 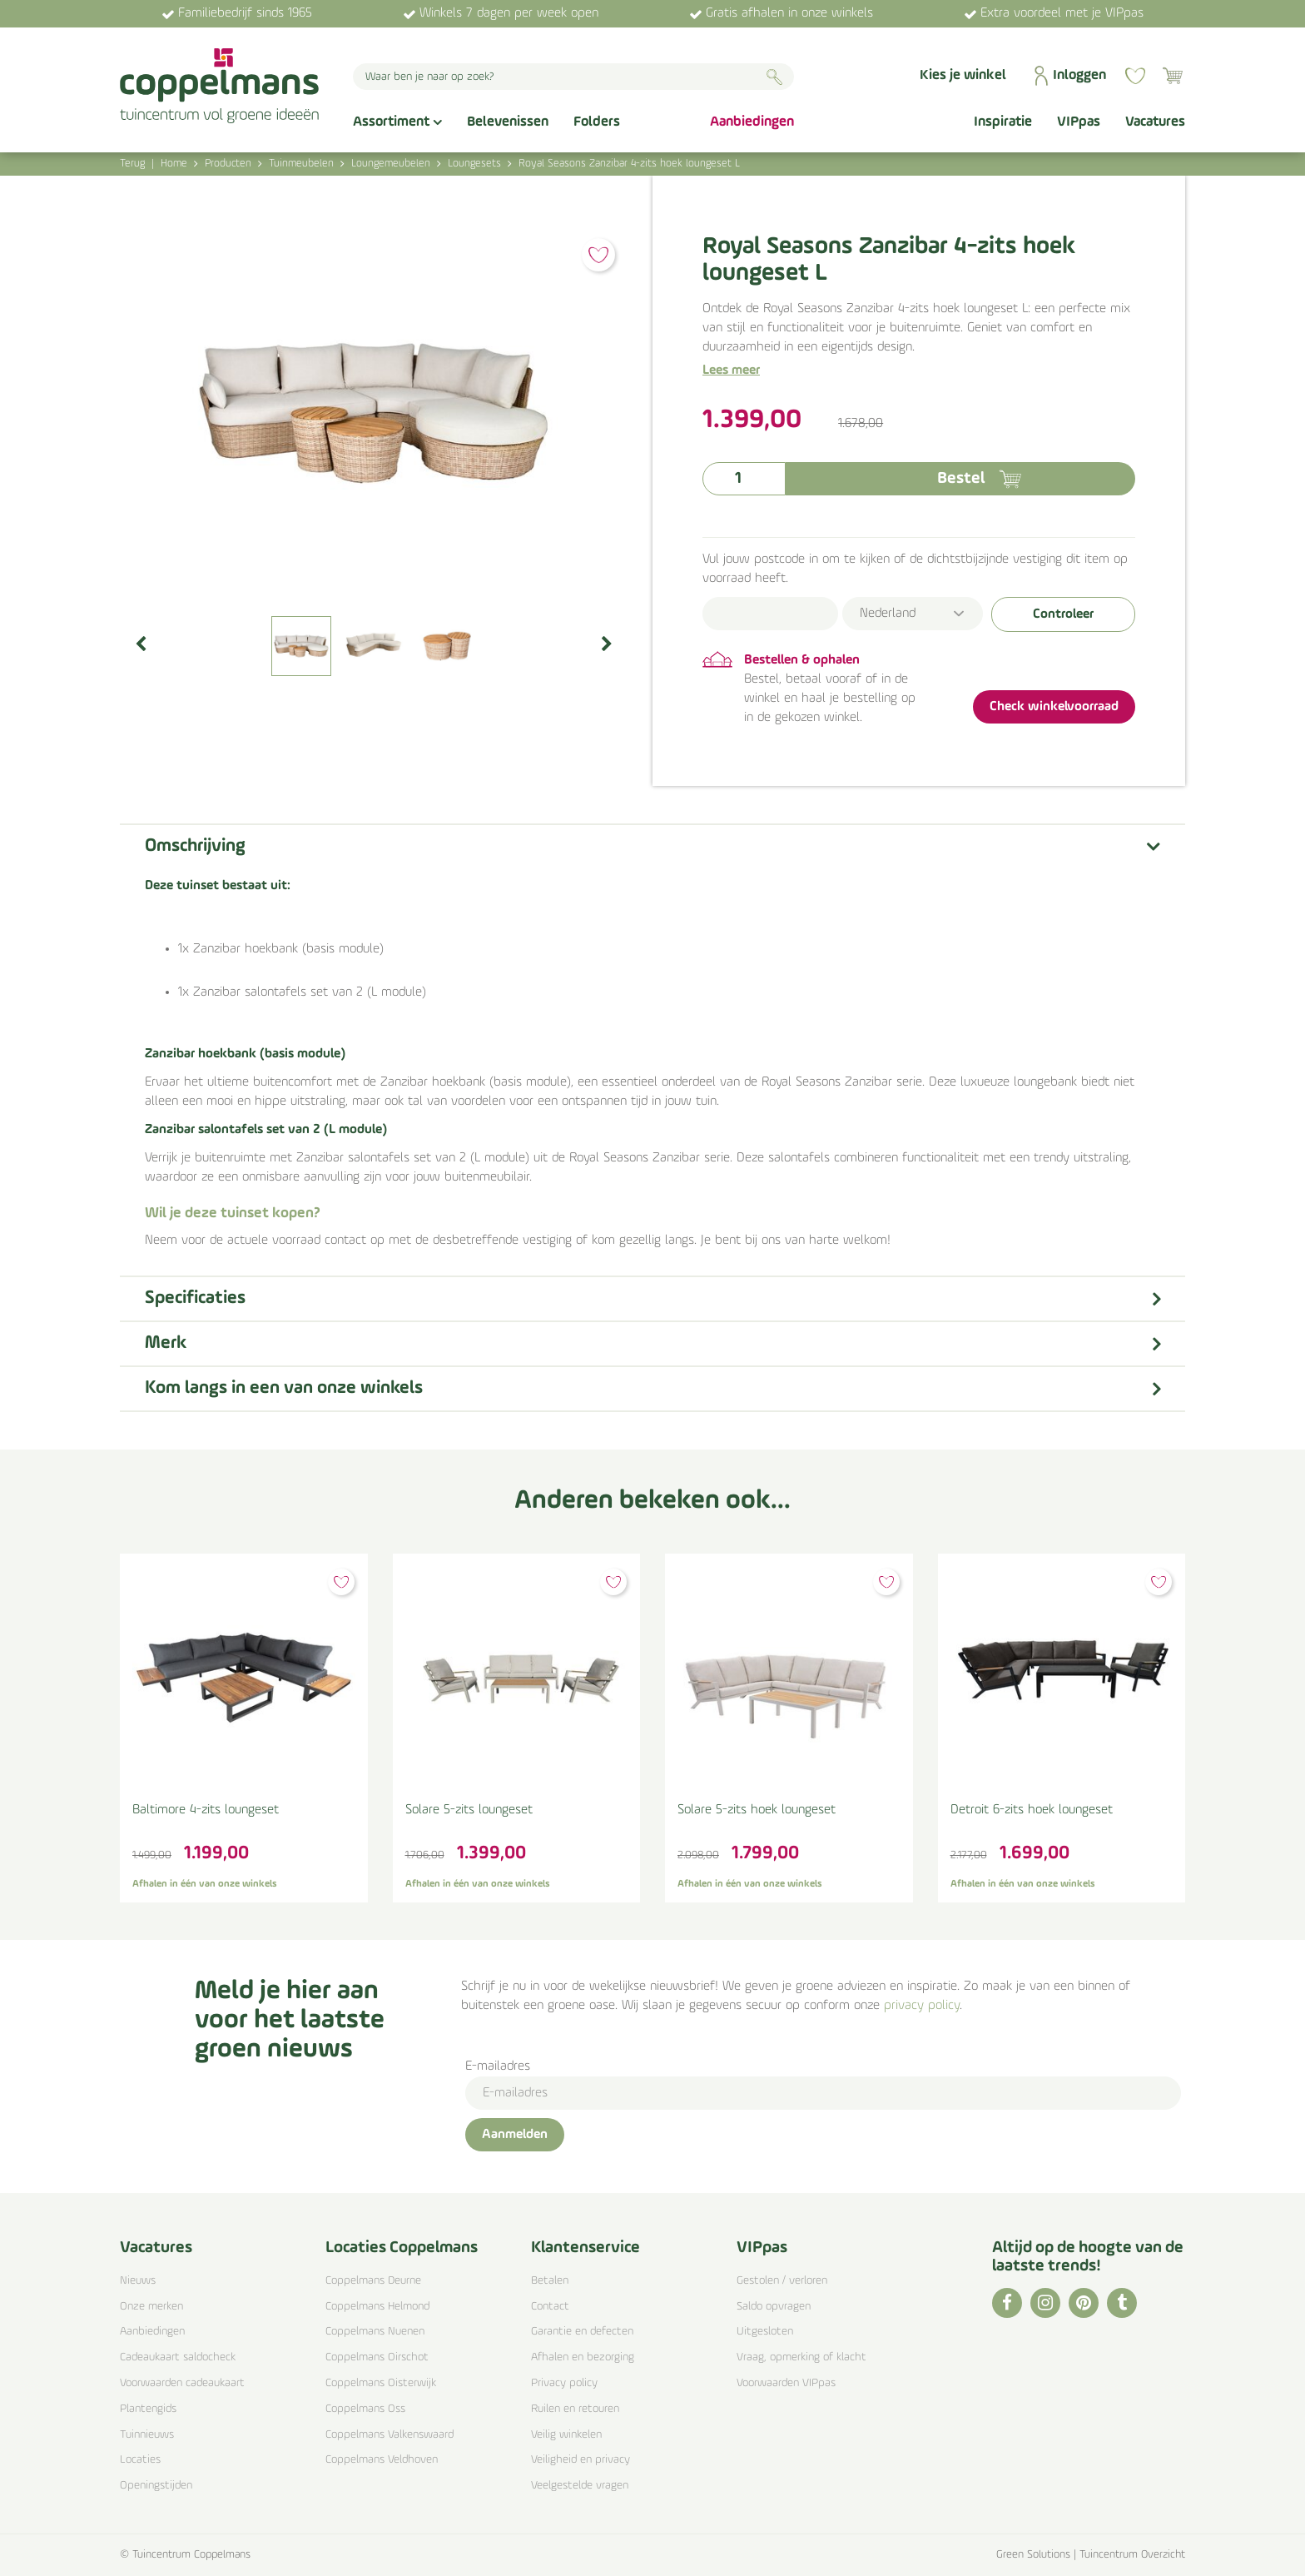 What do you see at coordinates (564, 2383) in the screenshot?
I see `Privacy policy` at bounding box center [564, 2383].